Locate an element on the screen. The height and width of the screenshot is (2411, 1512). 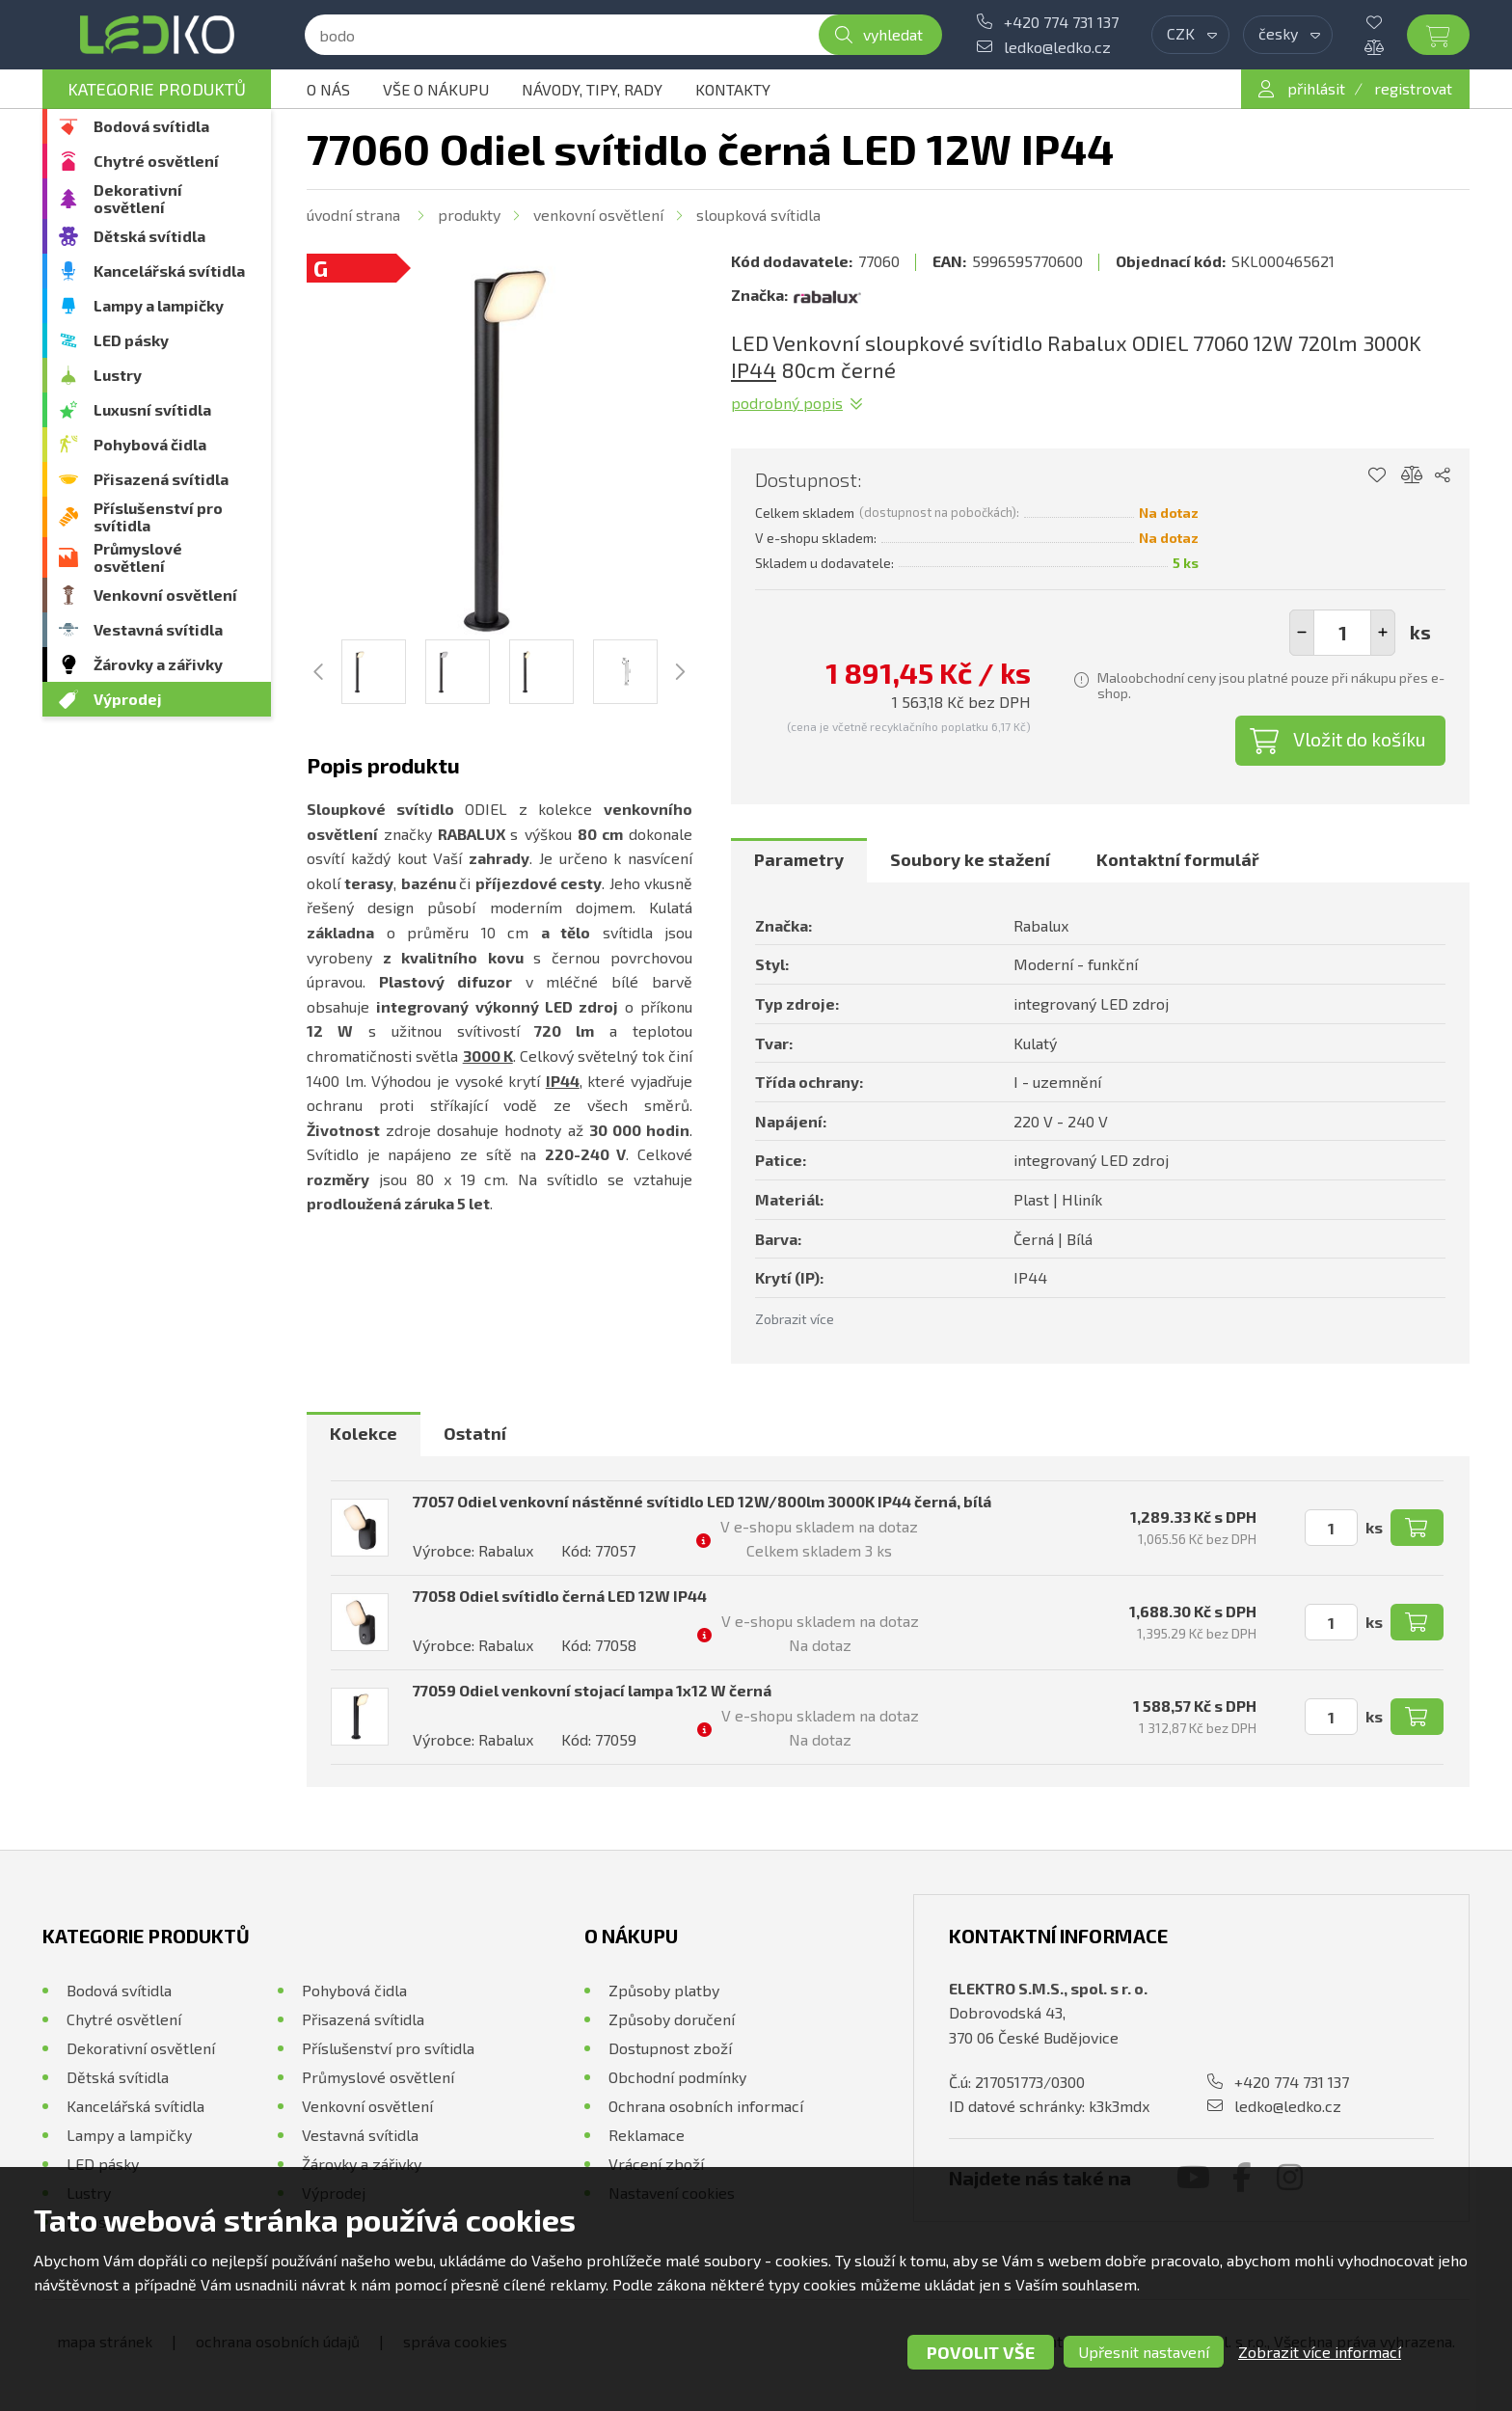
Luxusní svítidla is located at coordinates (152, 409).